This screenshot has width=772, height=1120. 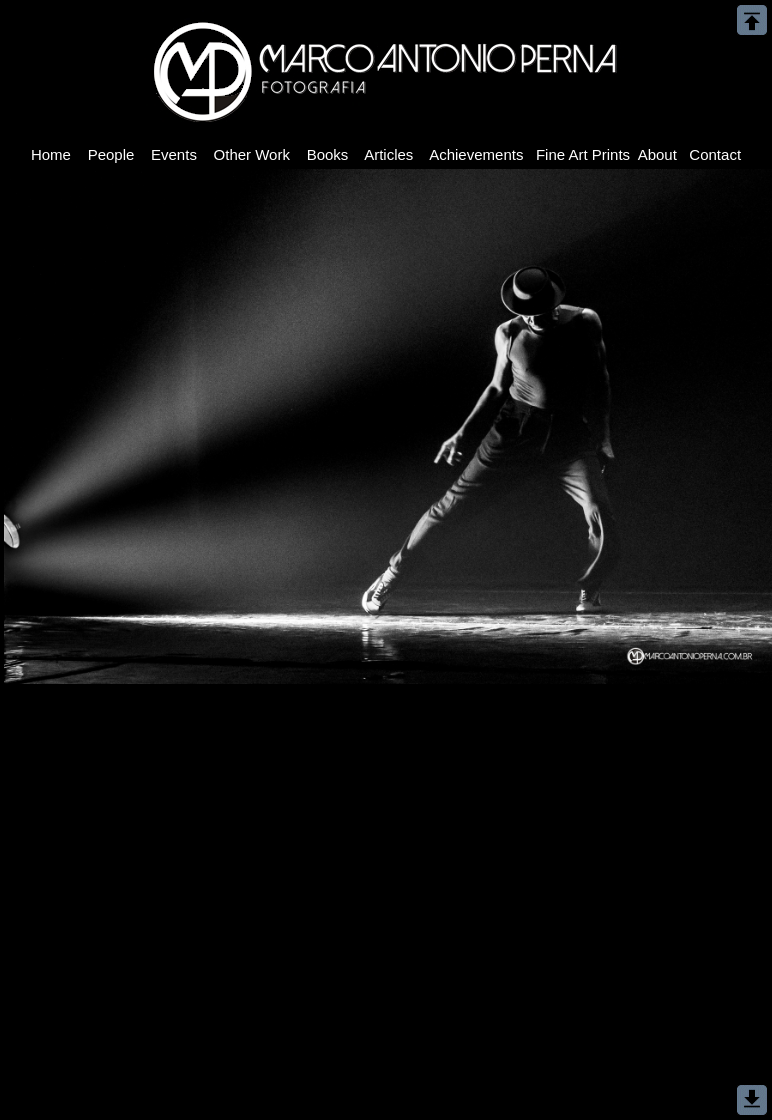 What do you see at coordinates (174, 154) in the screenshot?
I see `Events` at bounding box center [174, 154].